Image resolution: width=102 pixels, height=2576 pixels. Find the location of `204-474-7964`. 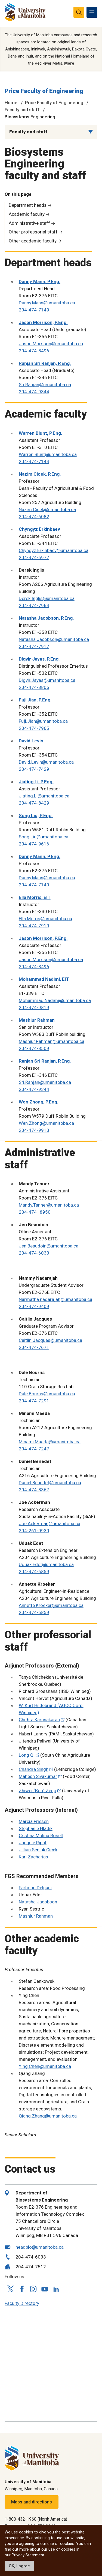

204-474-7964 is located at coordinates (34, 605).